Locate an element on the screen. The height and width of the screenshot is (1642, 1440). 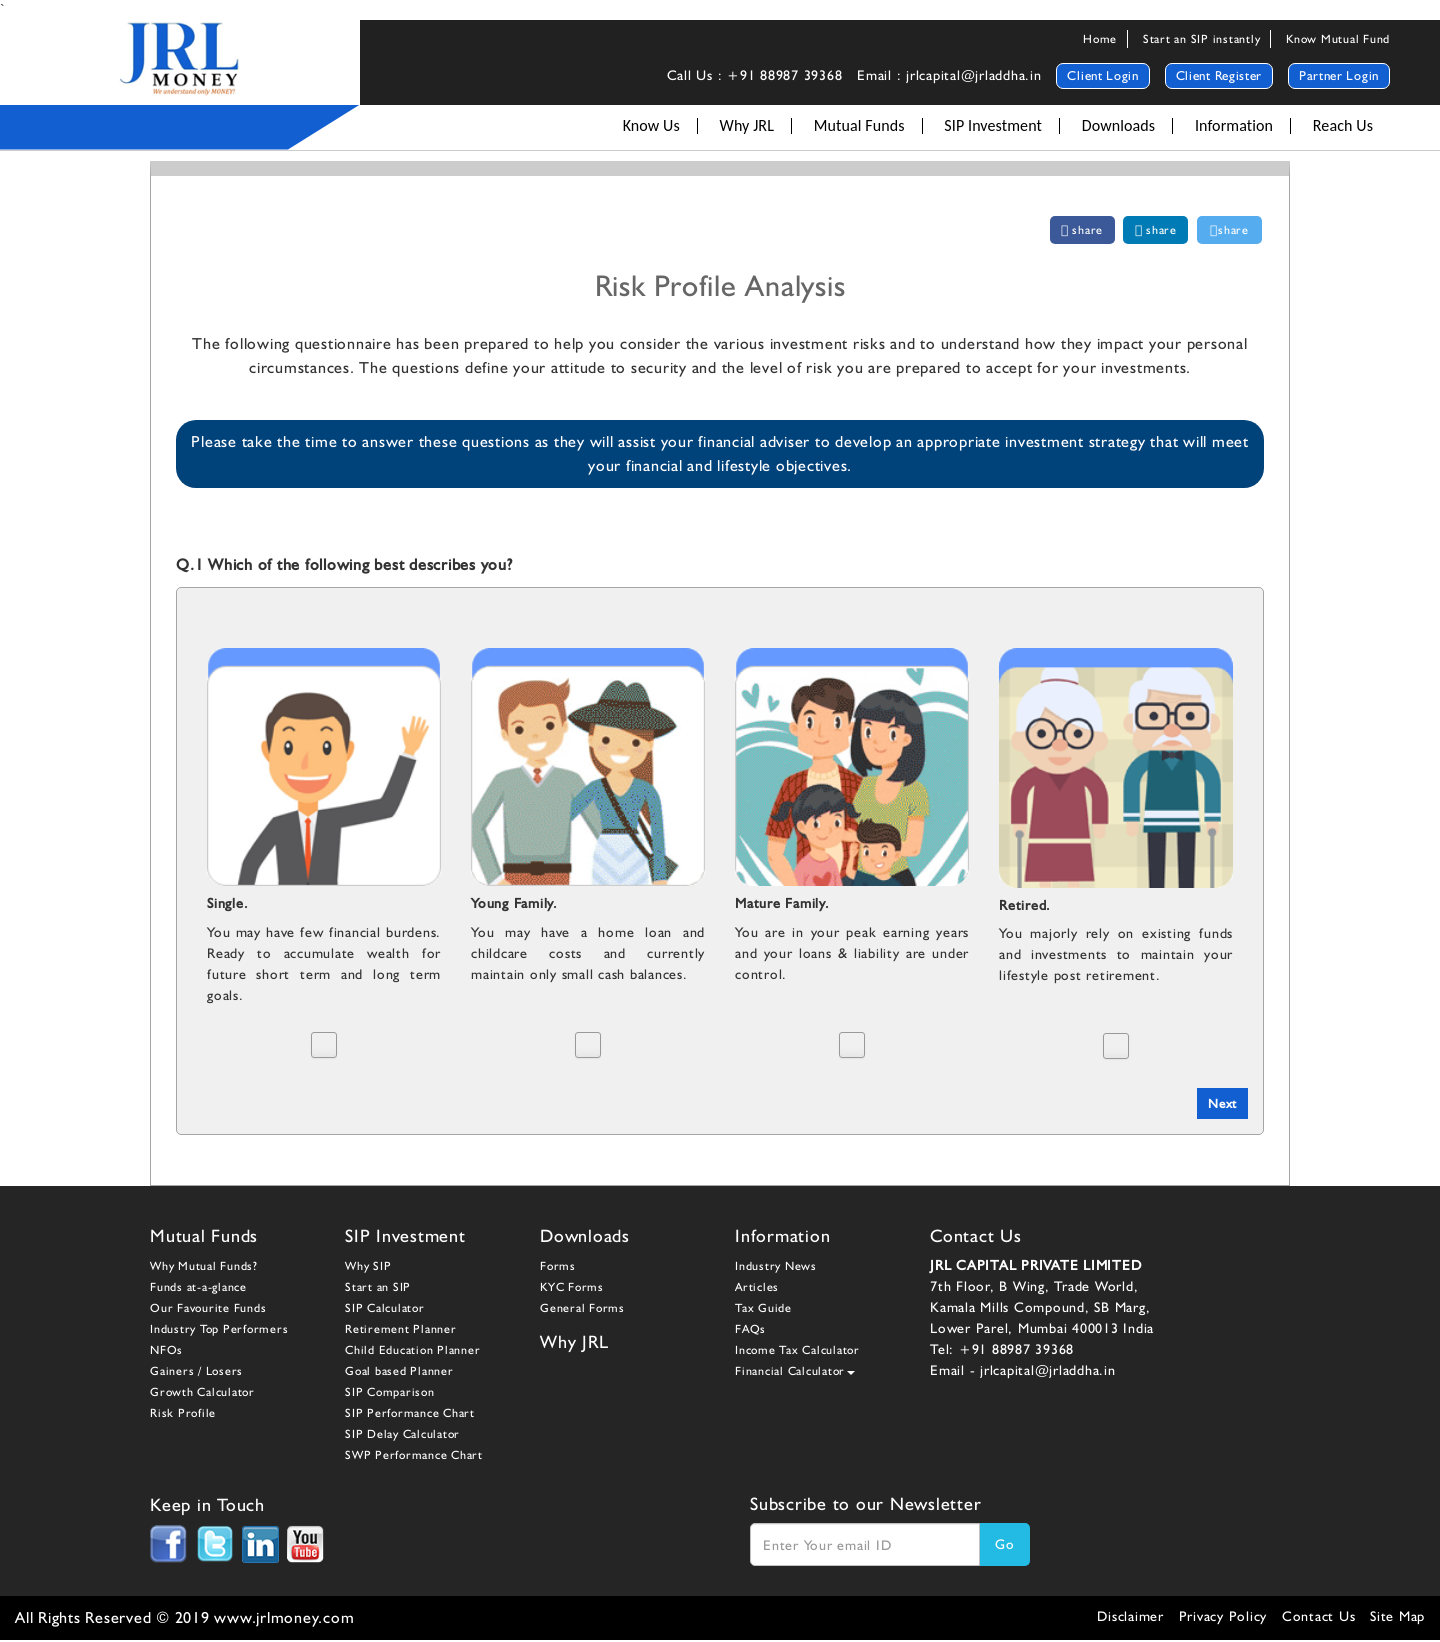
Gainers / Losers is located at coordinates (196, 1373).